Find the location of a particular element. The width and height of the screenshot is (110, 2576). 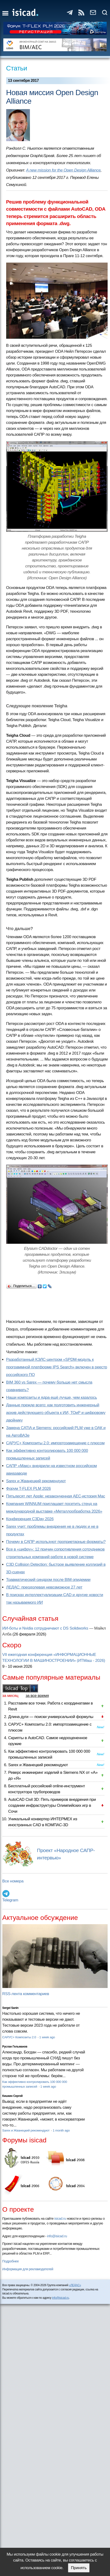

САРУС+ Композиты 2.0: импортозамещение с плюсом is located at coordinates (55, 1443).